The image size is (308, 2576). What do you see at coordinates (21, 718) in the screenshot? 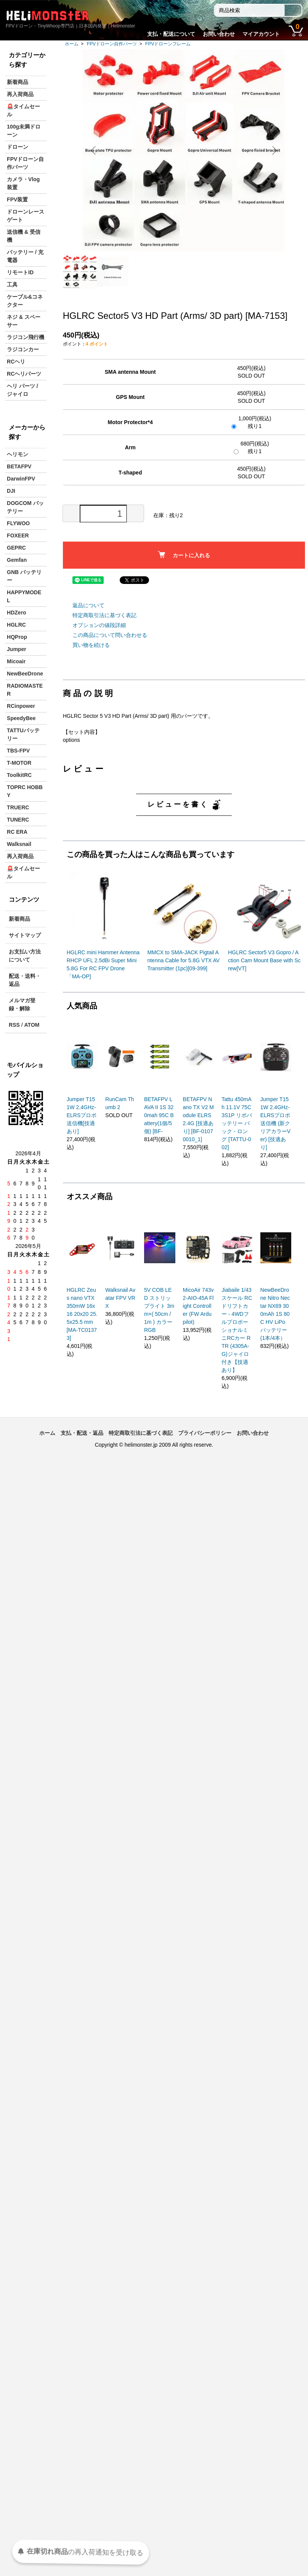
I see `SpeedyBee` at bounding box center [21, 718].